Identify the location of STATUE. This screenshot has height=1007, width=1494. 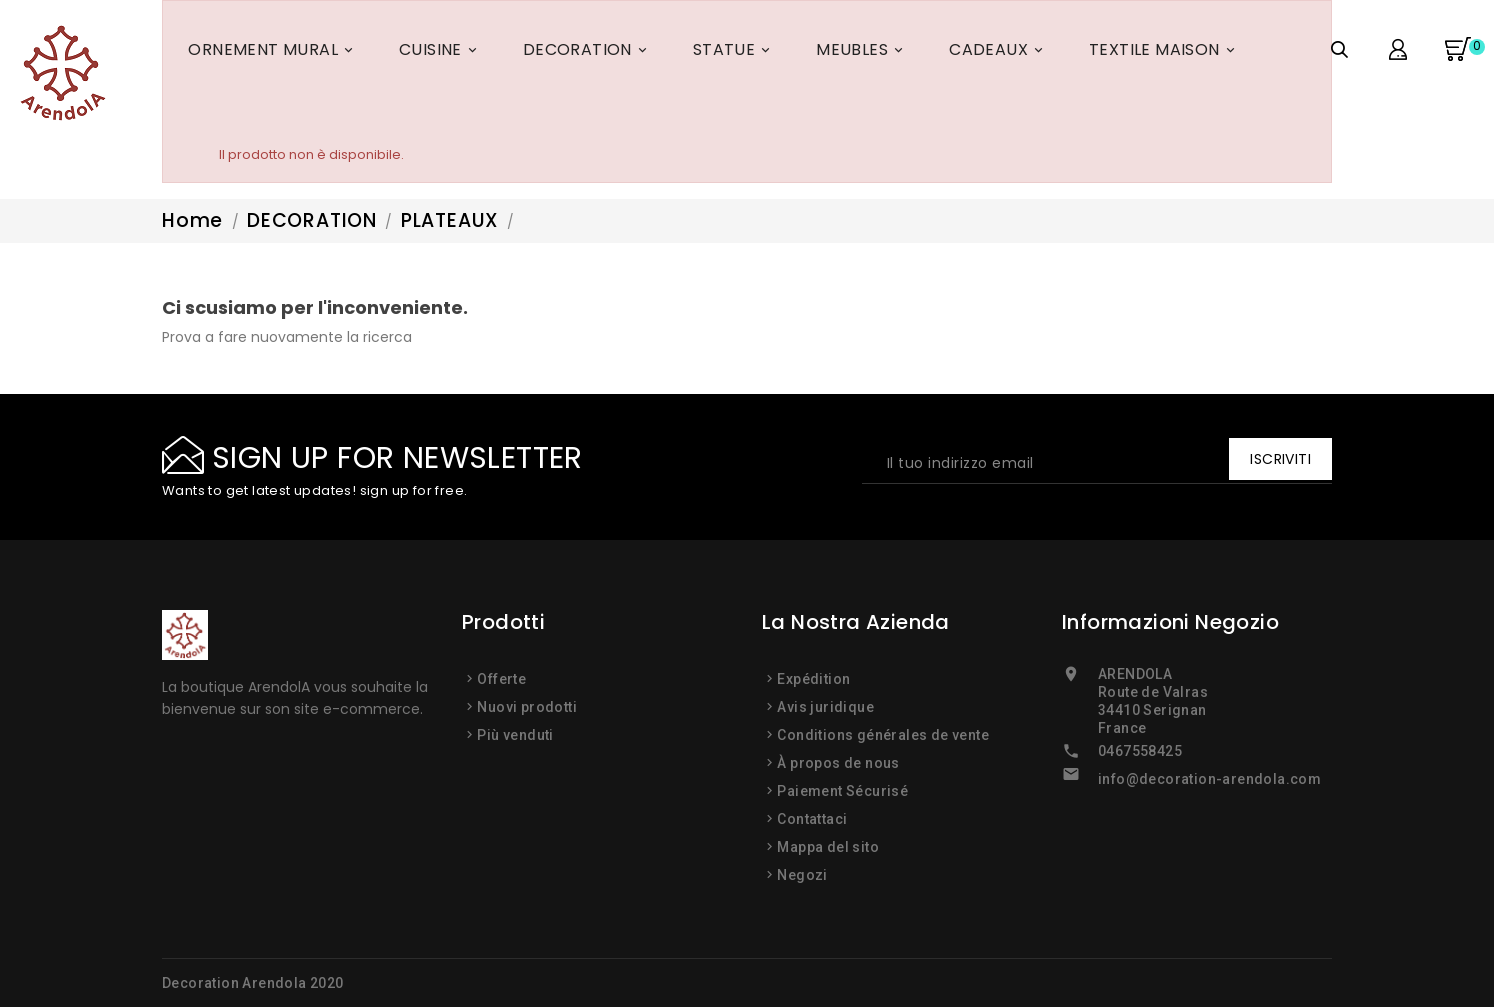
(734, 53).